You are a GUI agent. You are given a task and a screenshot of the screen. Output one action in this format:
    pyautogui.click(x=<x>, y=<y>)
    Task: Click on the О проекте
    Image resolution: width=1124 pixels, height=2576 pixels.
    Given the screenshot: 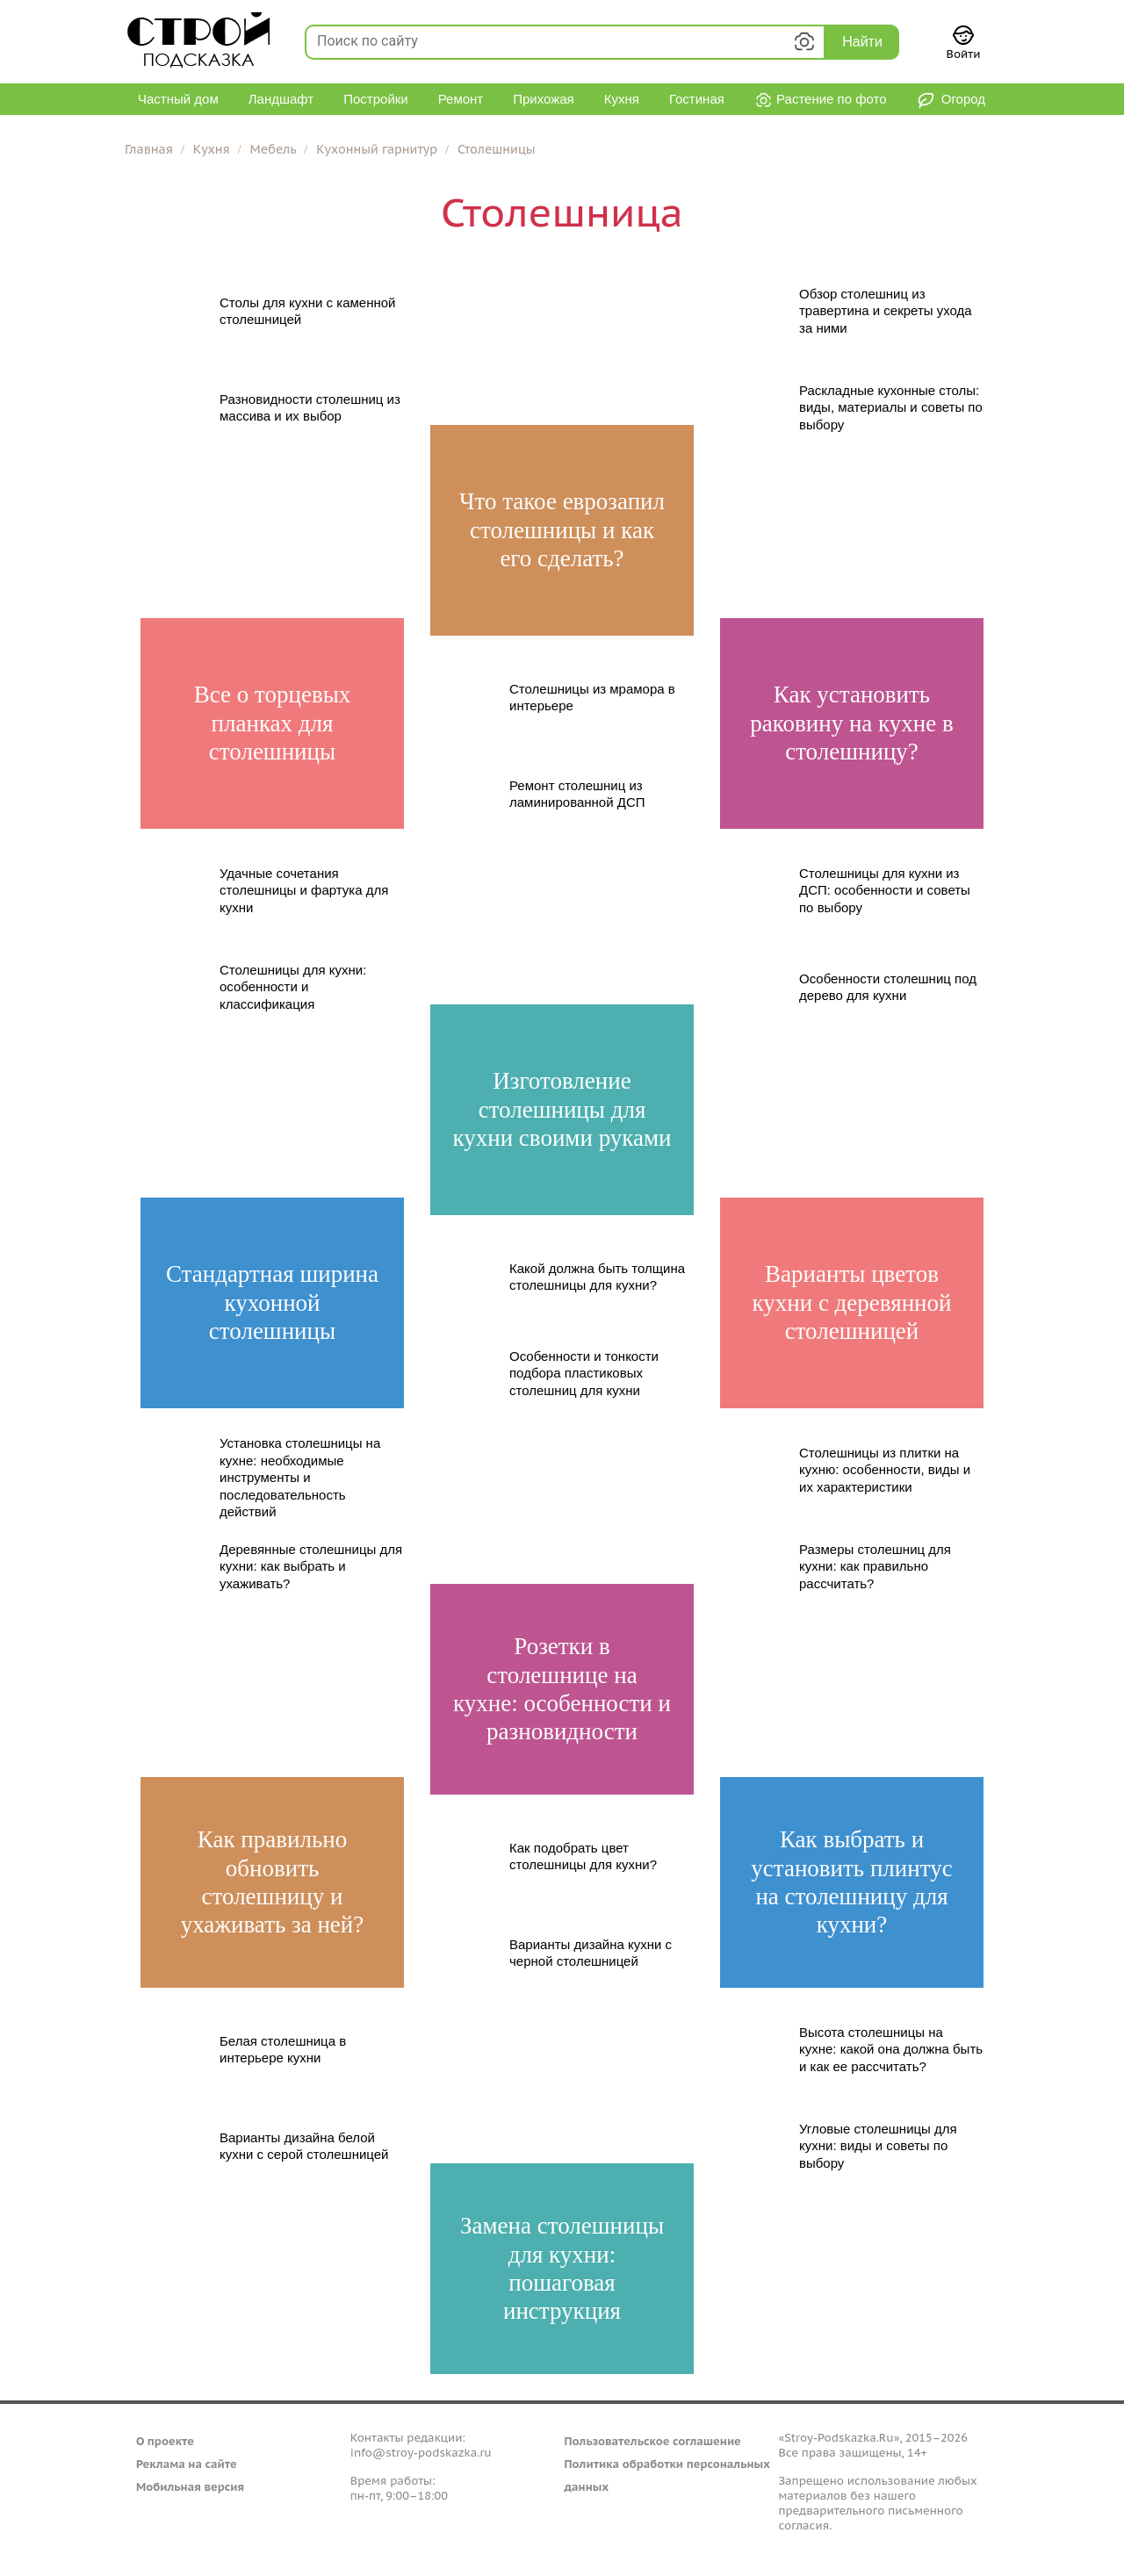 What is the action you would take?
    pyautogui.click(x=165, y=2441)
    